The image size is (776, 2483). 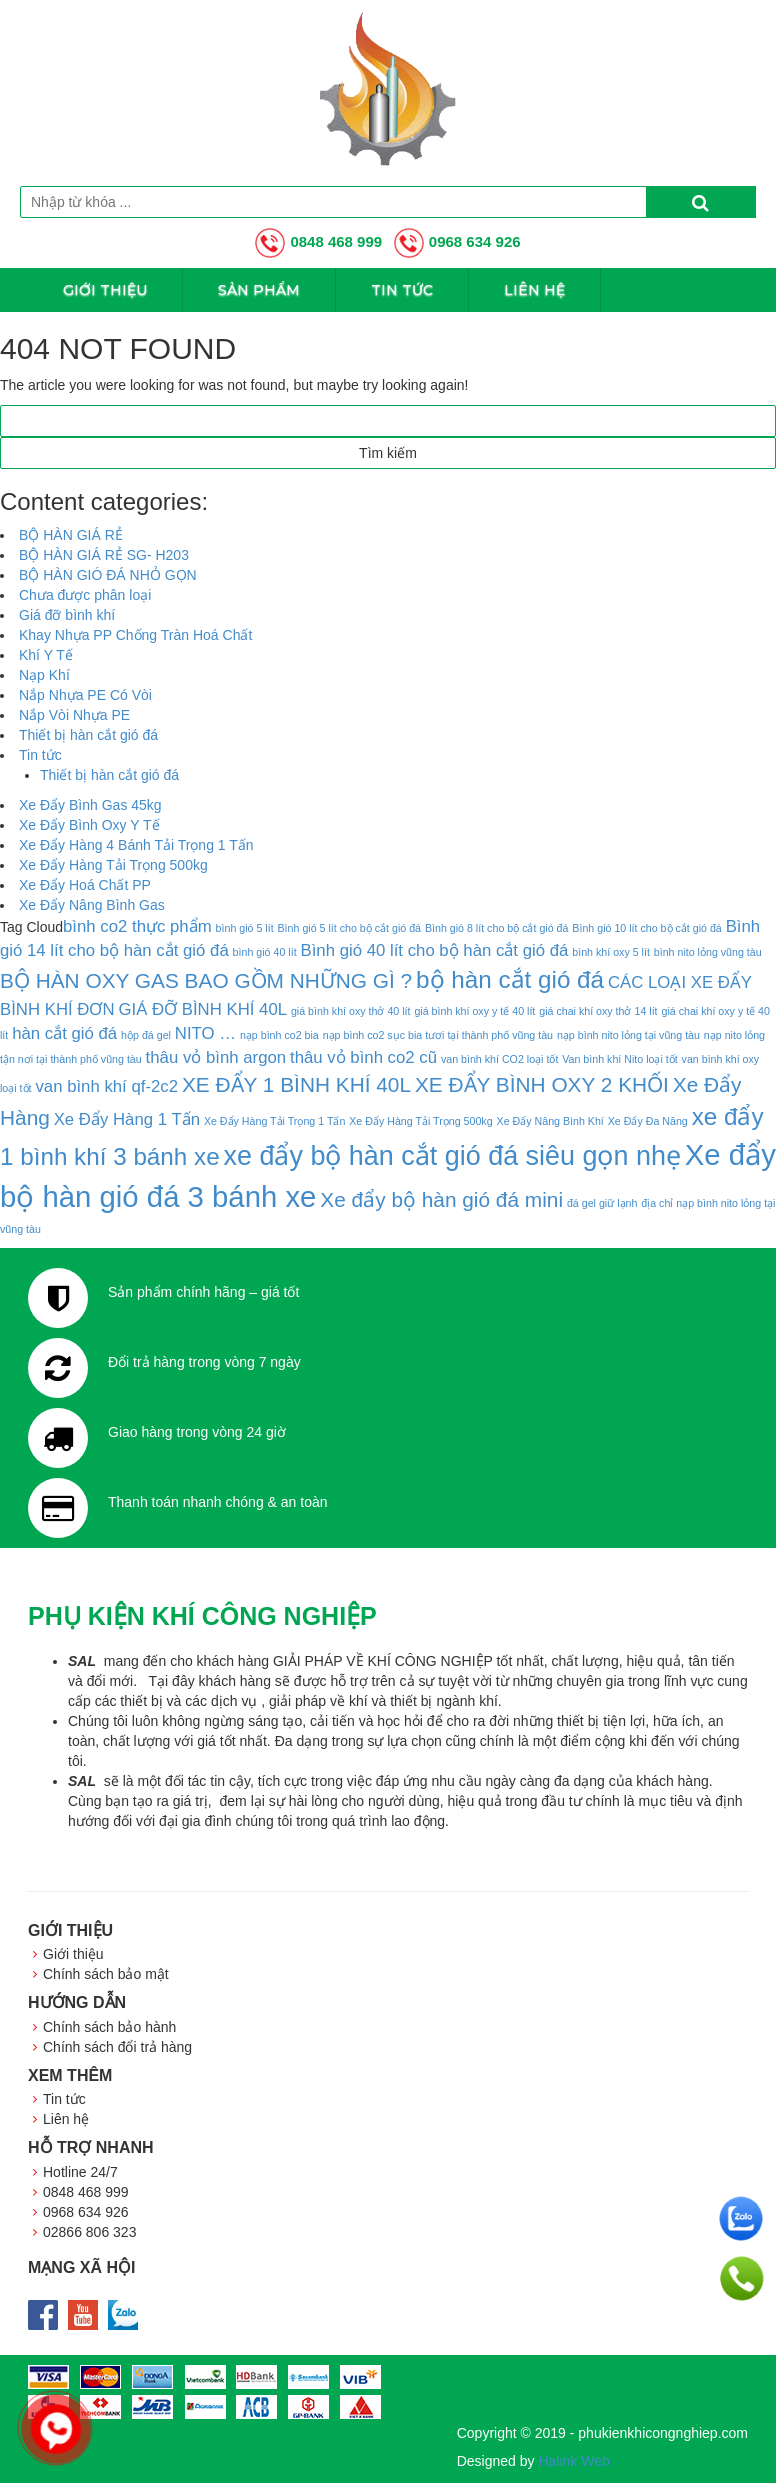 What do you see at coordinates (296, 1084) in the screenshot?
I see `XE ĐẨY 1 BÌNH KHÍ 40L [XE ĐẨY 1 BÌNH KHÍ 40L (3 mục)]` at bounding box center [296, 1084].